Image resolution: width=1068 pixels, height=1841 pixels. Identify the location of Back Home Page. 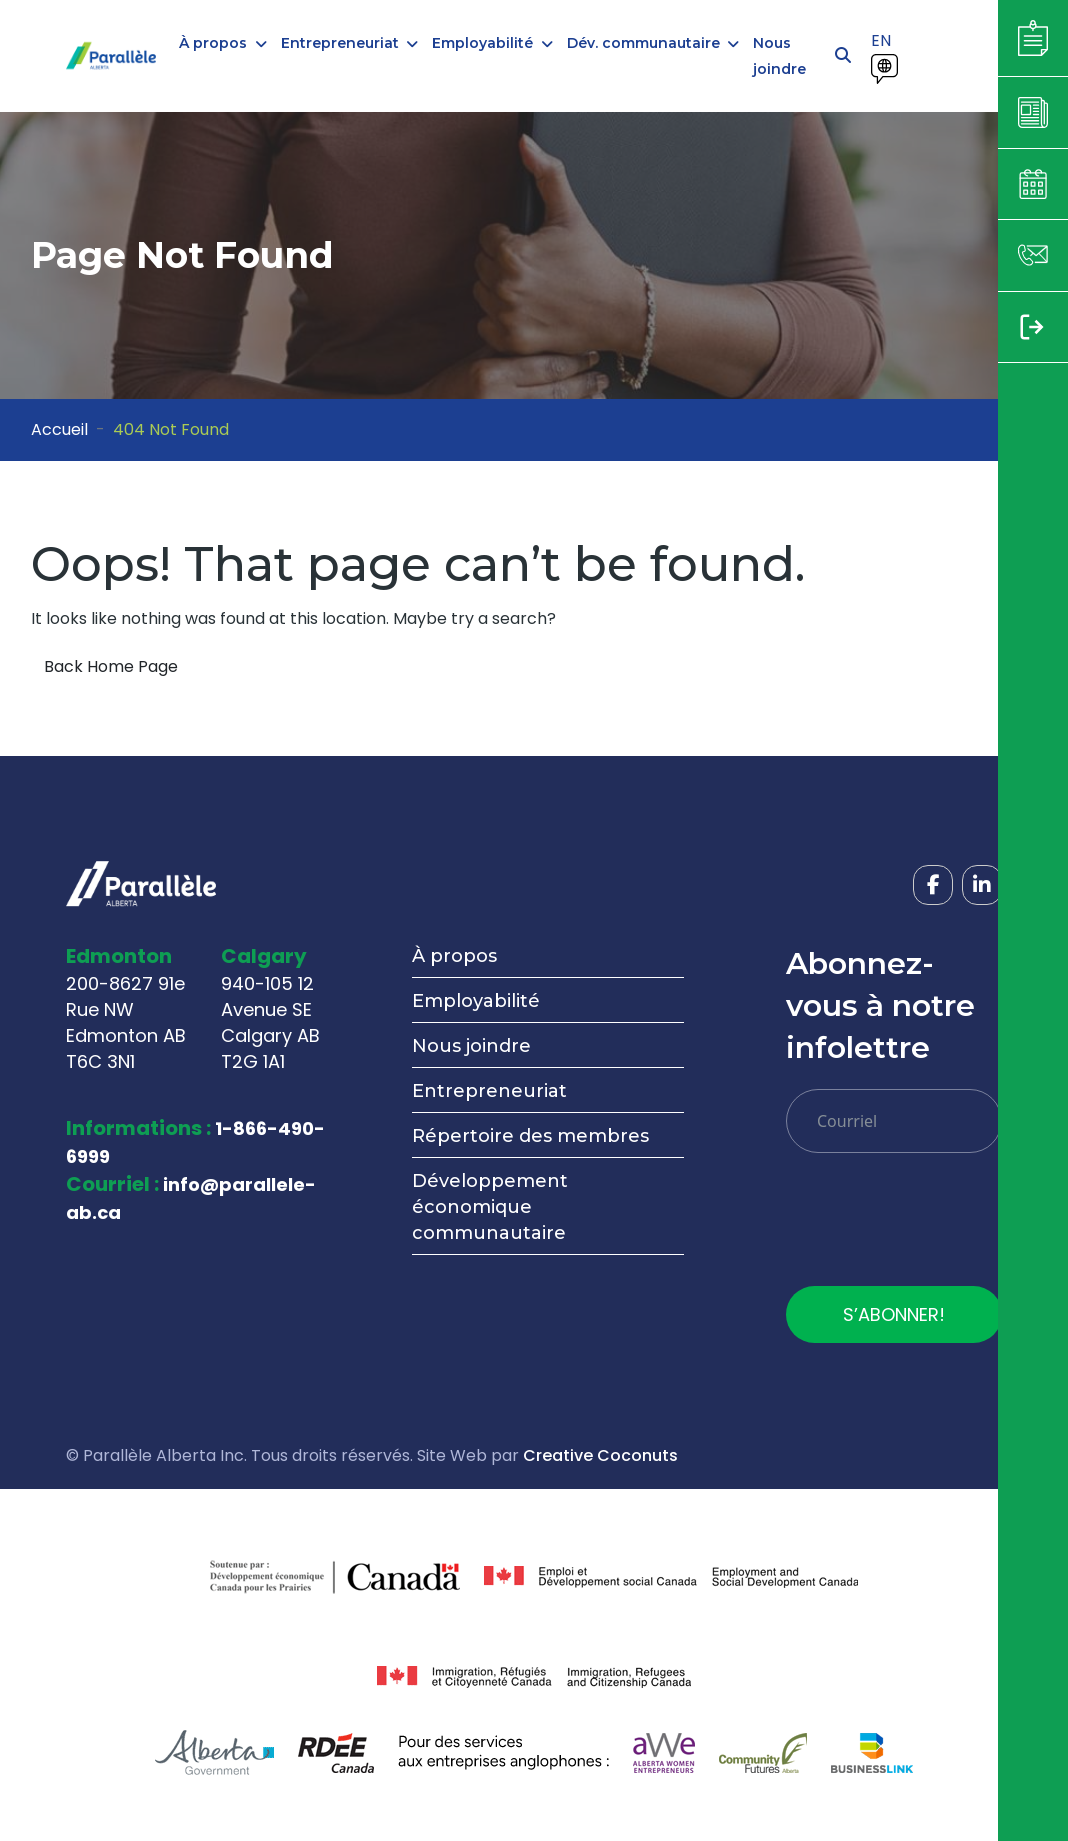
(111, 666).